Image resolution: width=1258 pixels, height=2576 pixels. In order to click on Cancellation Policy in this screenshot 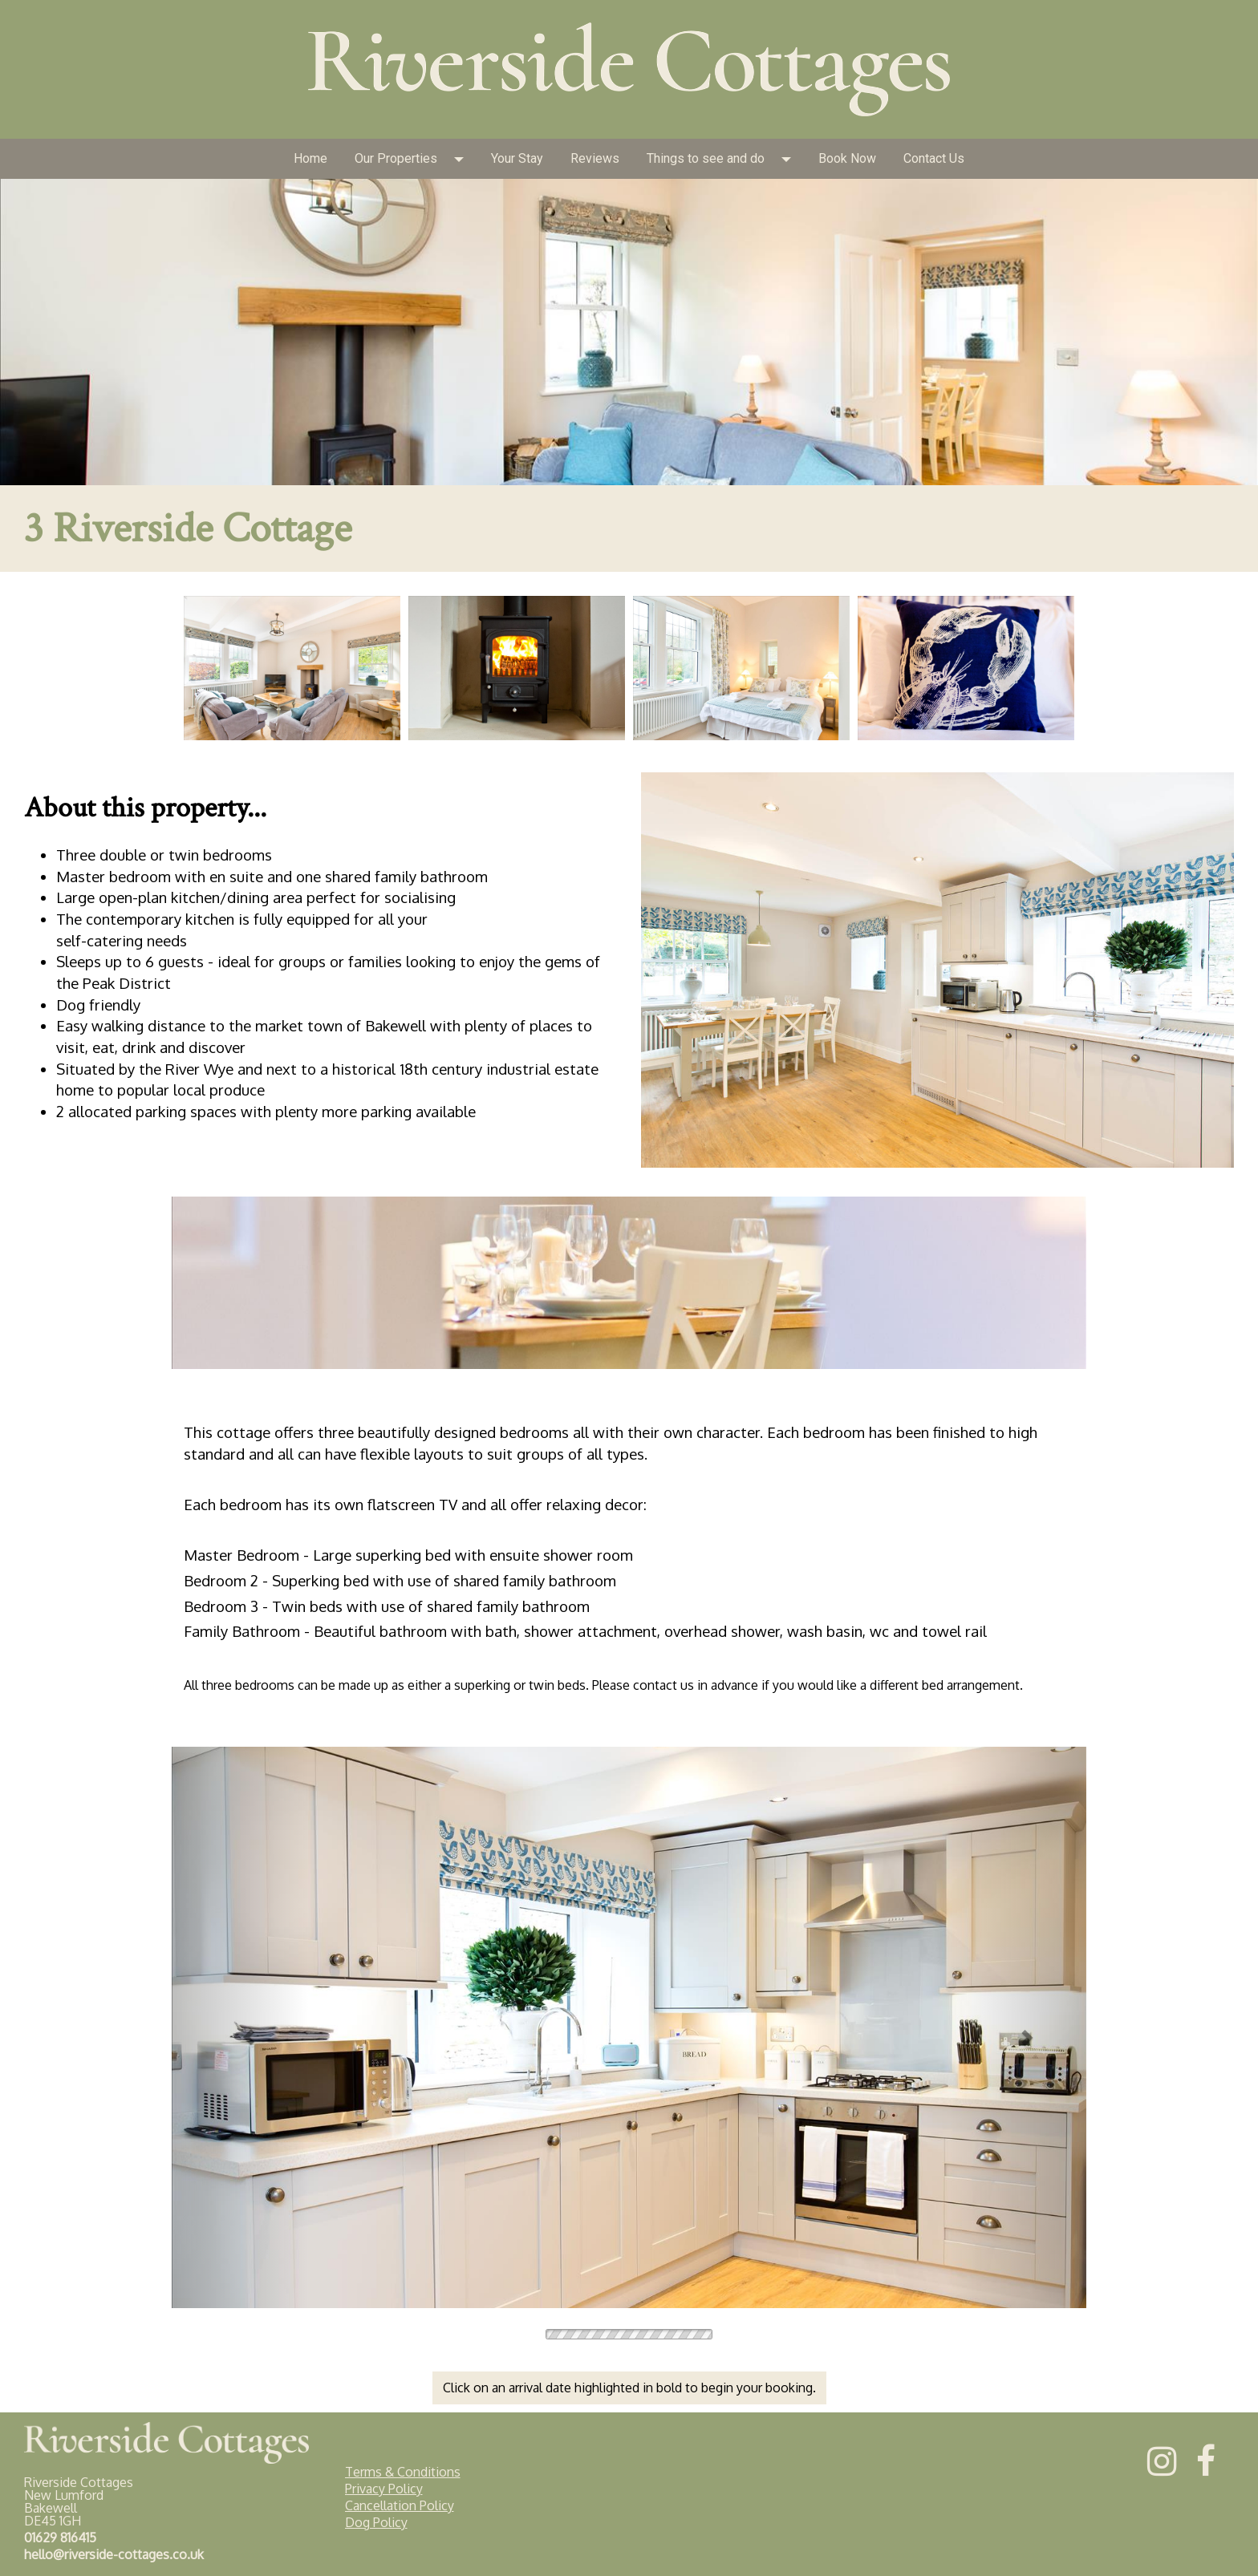, I will do `click(399, 2505)`.